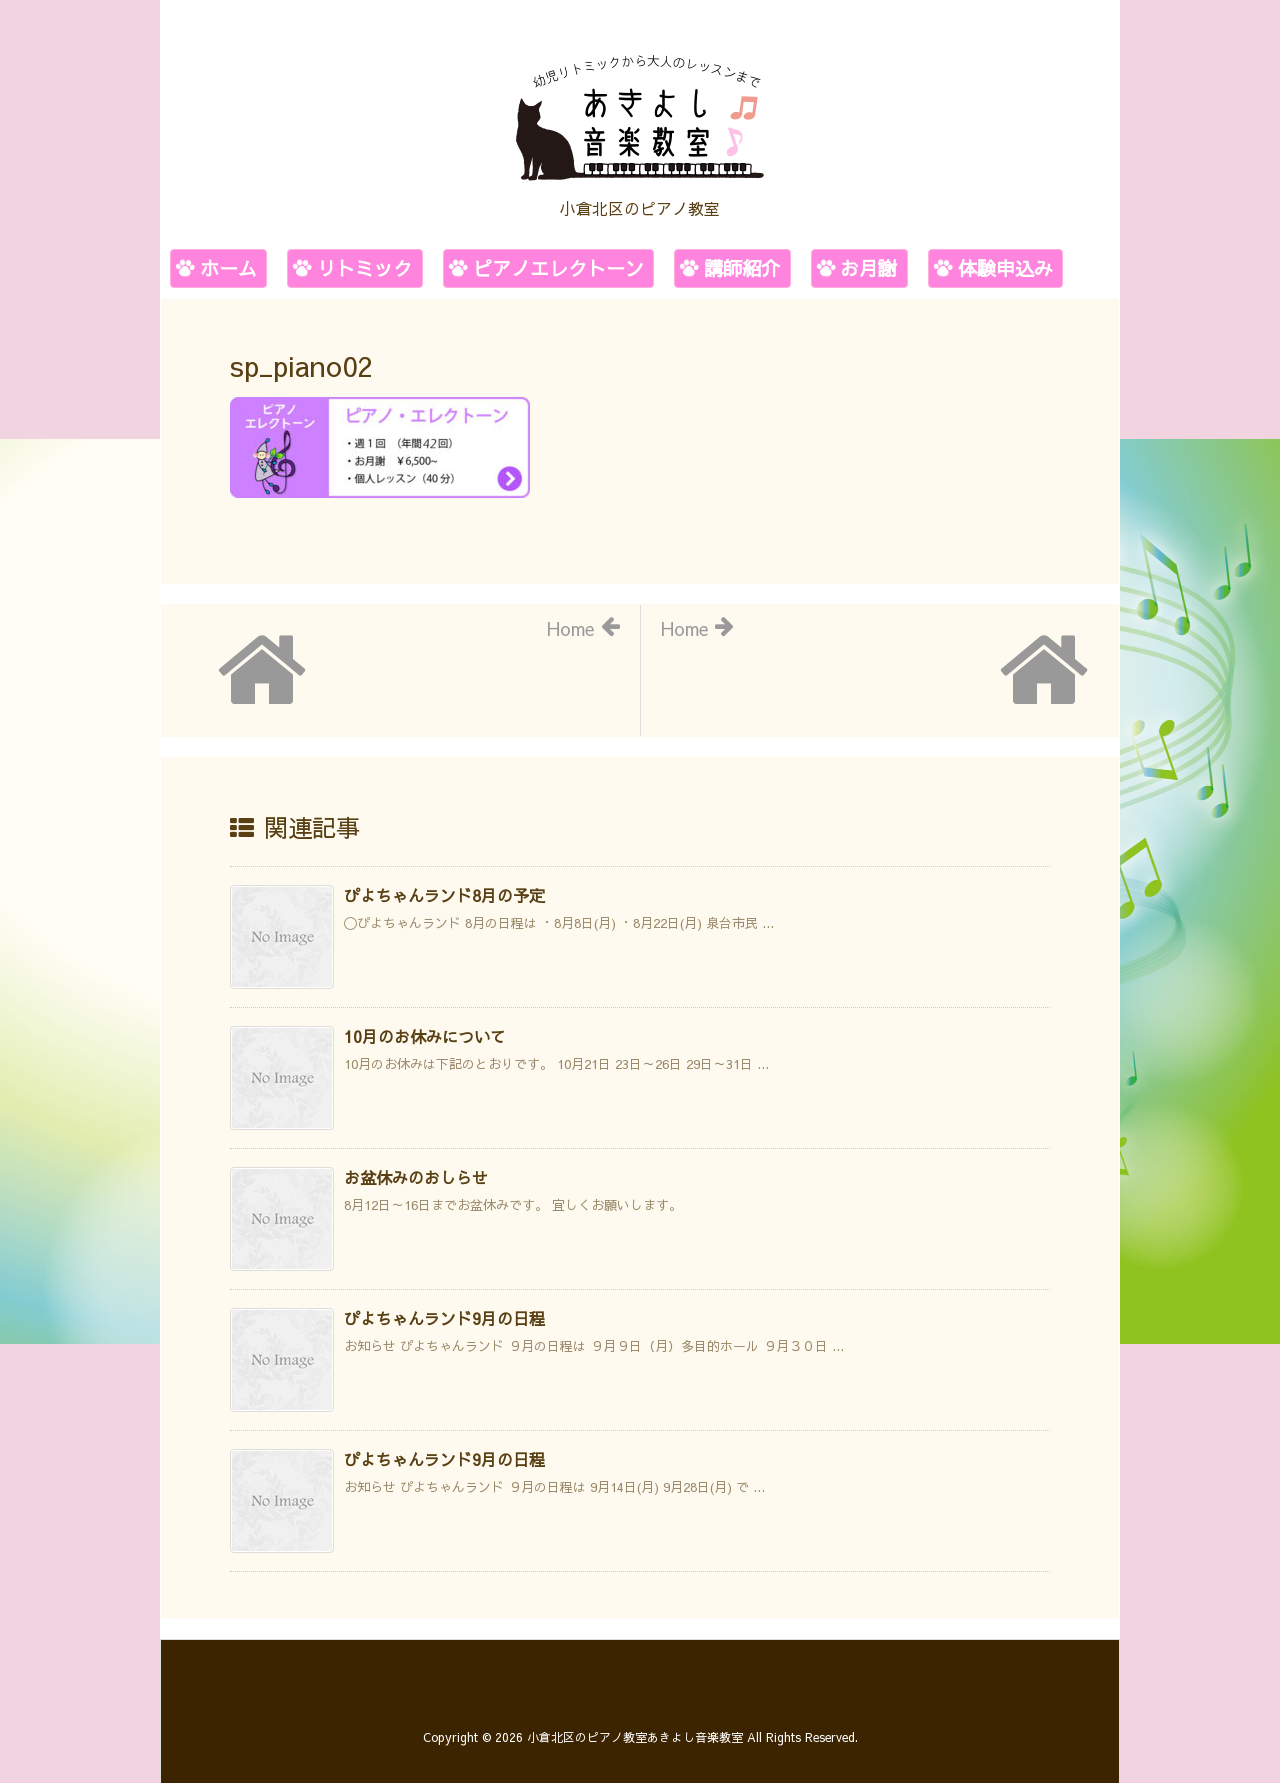  What do you see at coordinates (228, 268) in the screenshot?
I see `ホーム` at bounding box center [228, 268].